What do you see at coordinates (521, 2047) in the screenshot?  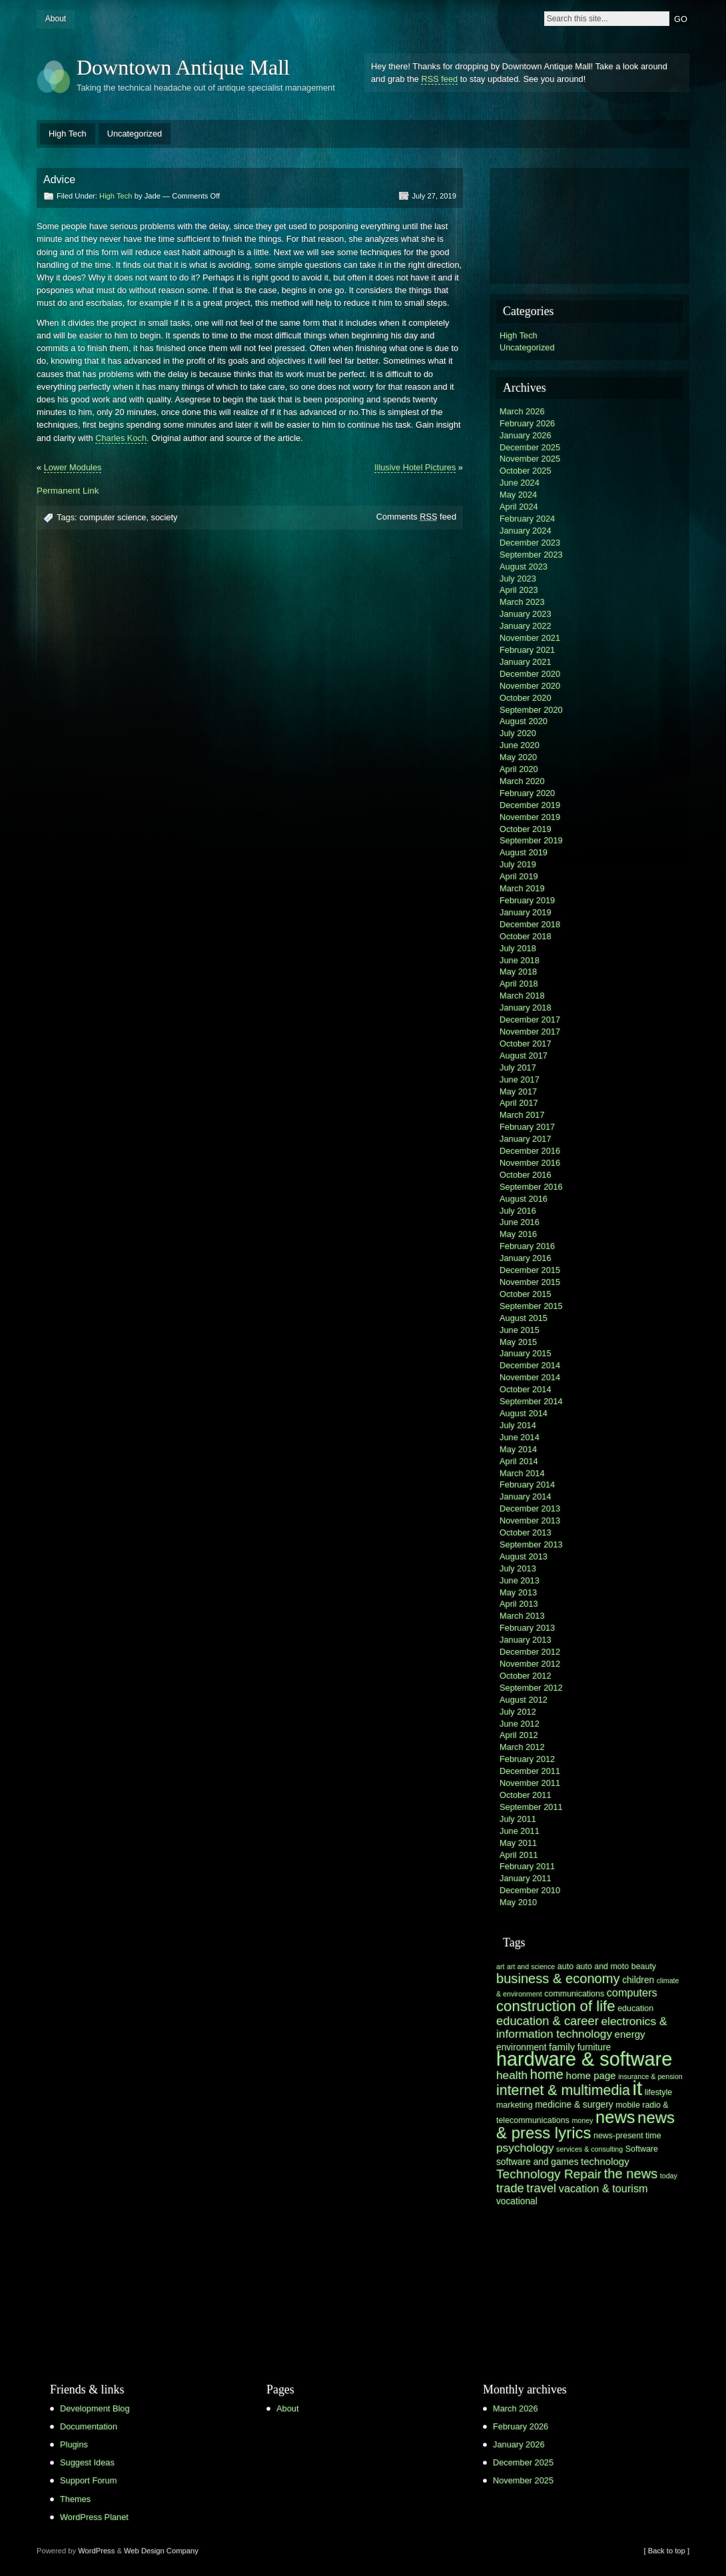 I see `environment [environment (7 items)]` at bounding box center [521, 2047].